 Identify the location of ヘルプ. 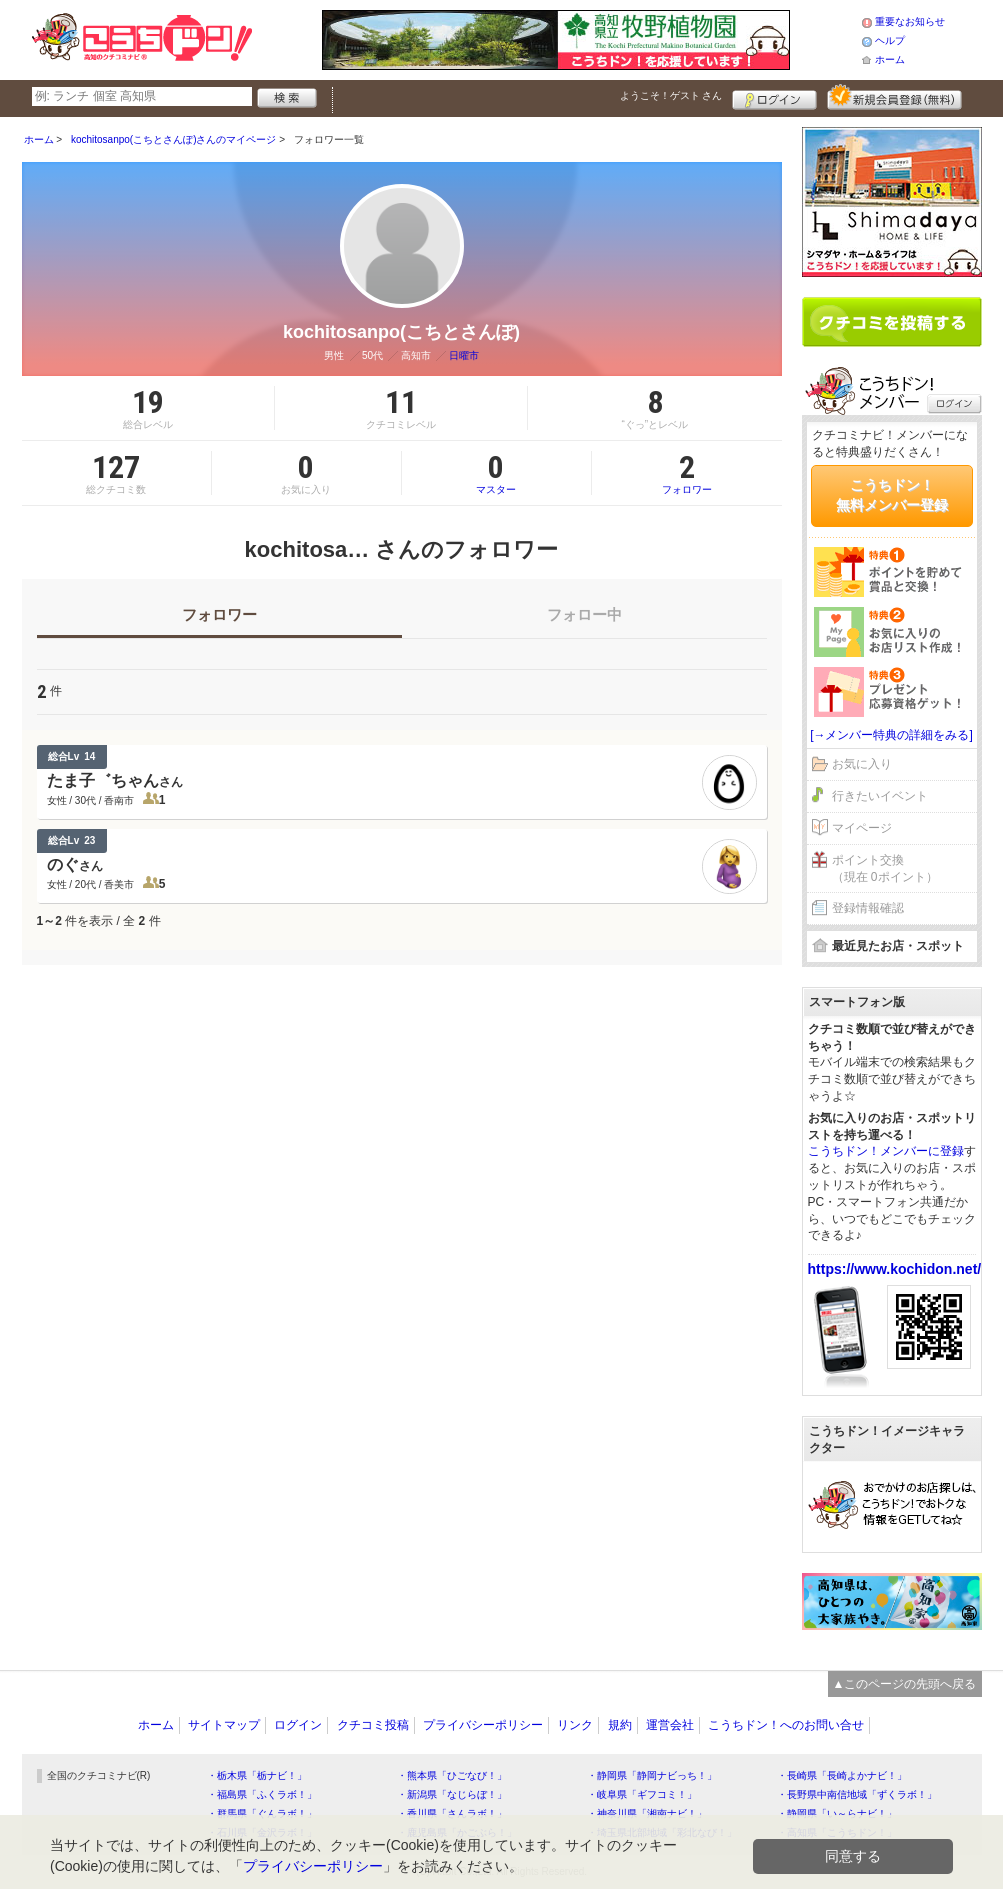
(890, 40).